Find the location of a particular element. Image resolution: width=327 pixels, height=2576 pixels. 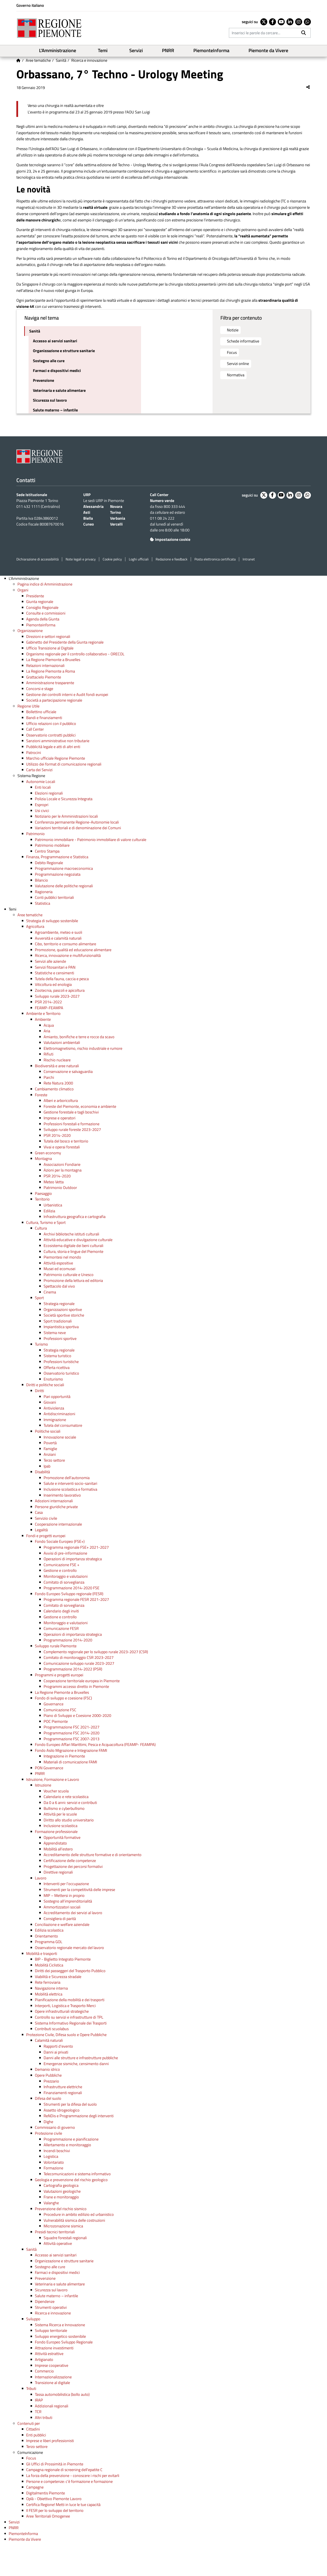

Sviluppo territoriale is located at coordinates (51, 2357).